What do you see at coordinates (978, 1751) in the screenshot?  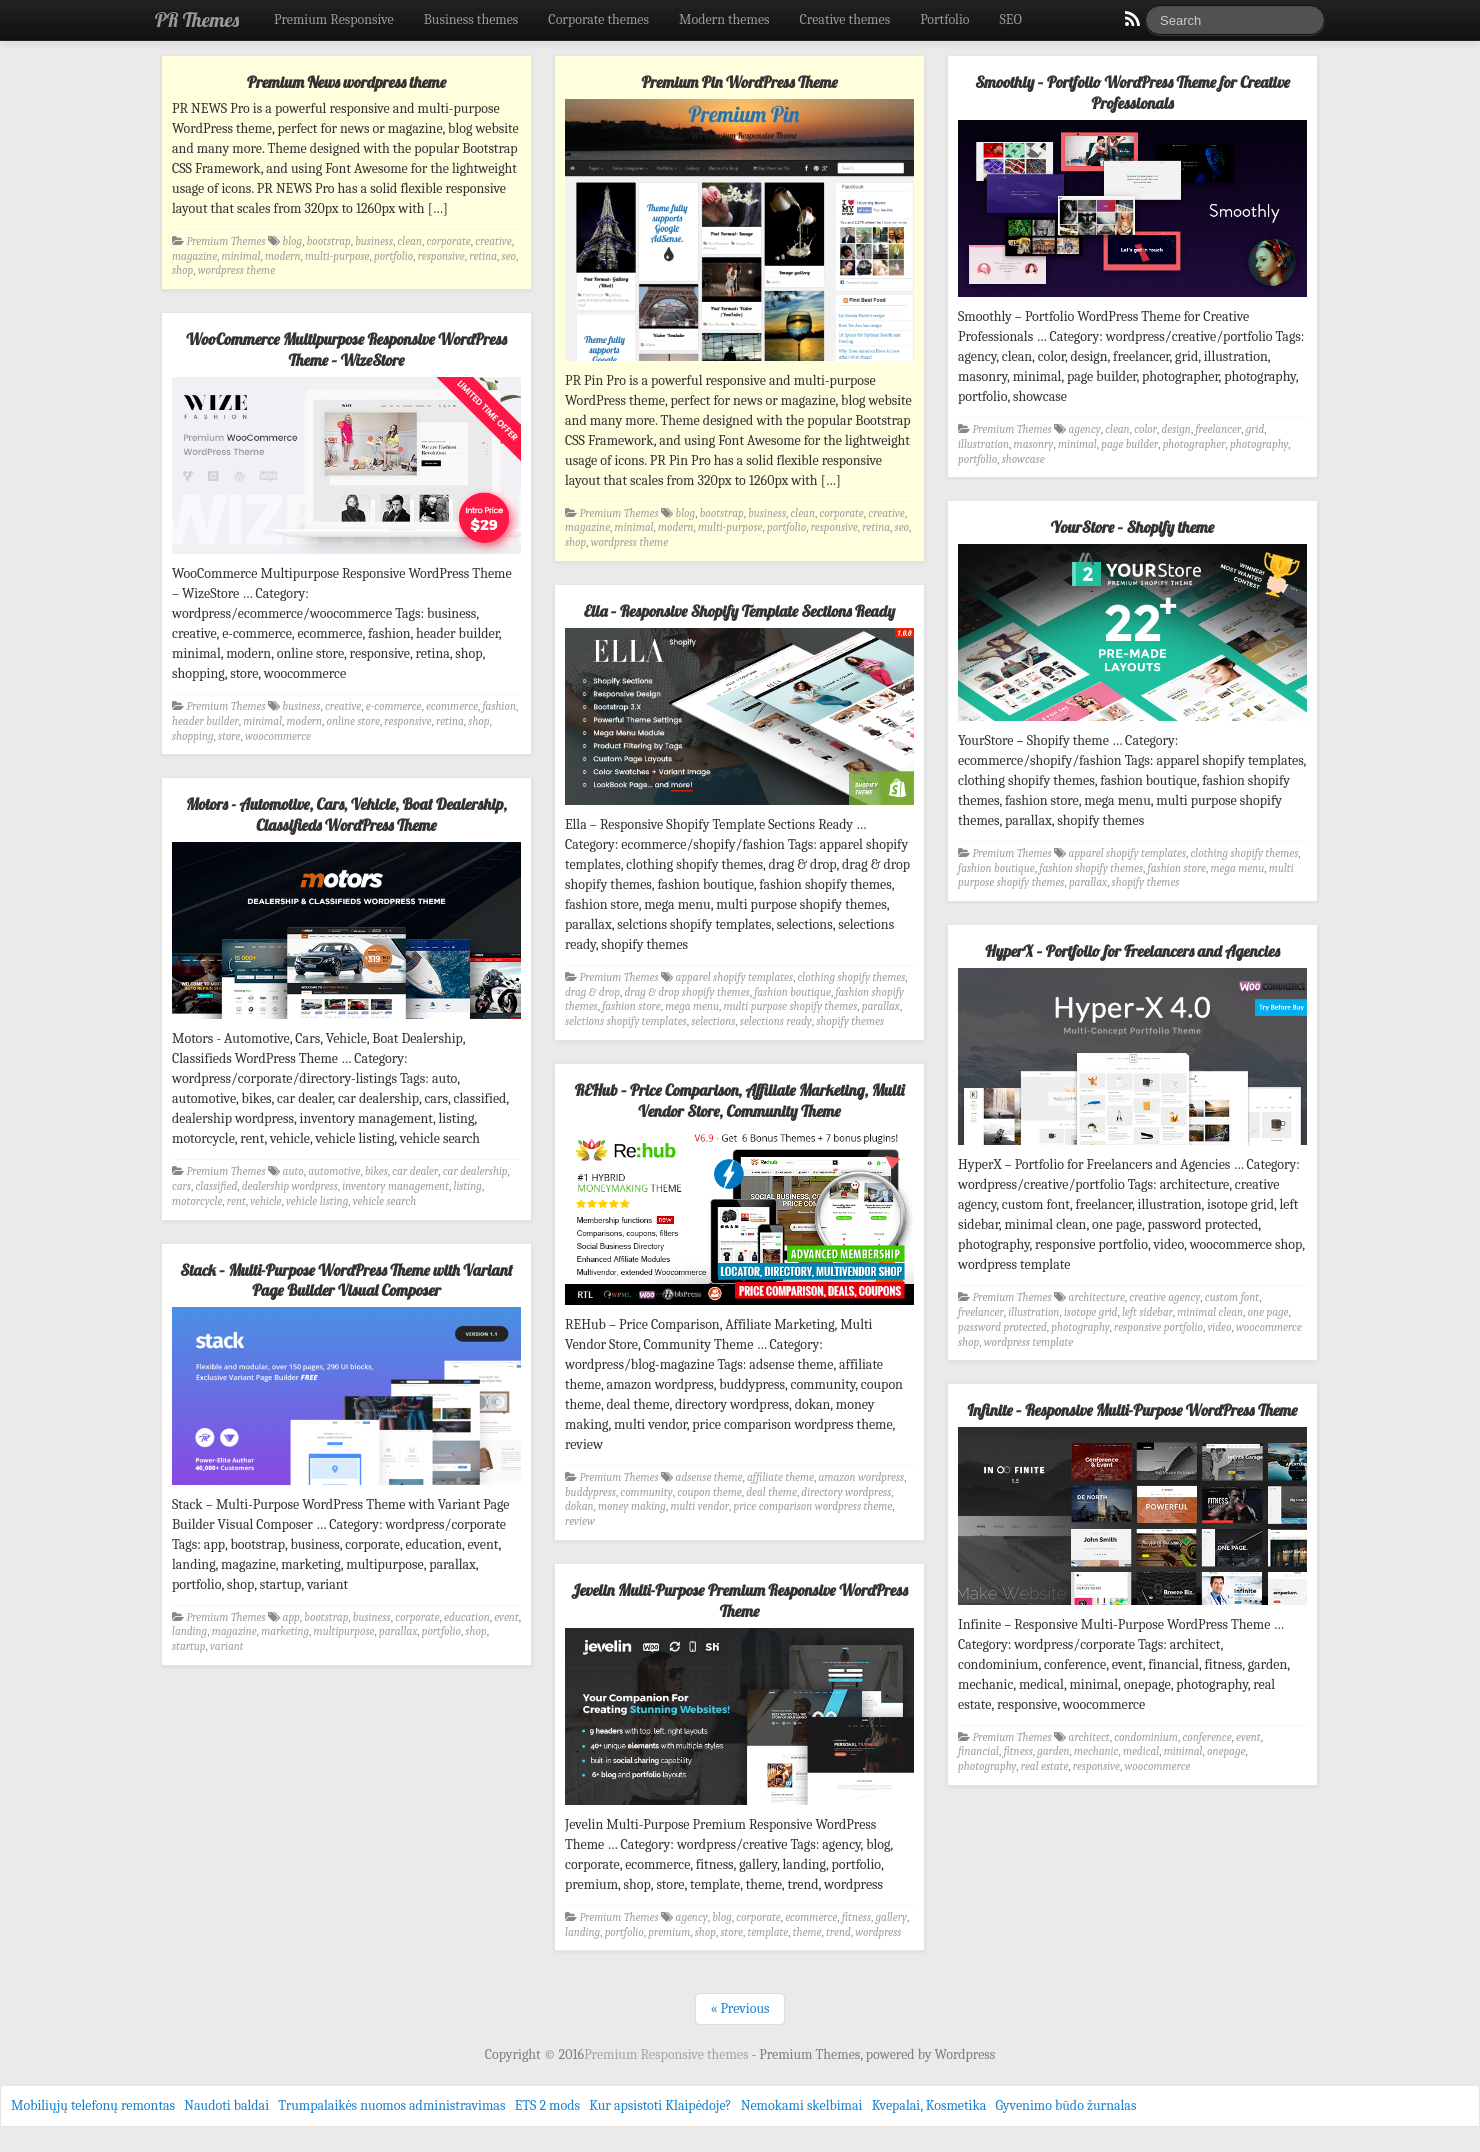 I see `financial` at bounding box center [978, 1751].